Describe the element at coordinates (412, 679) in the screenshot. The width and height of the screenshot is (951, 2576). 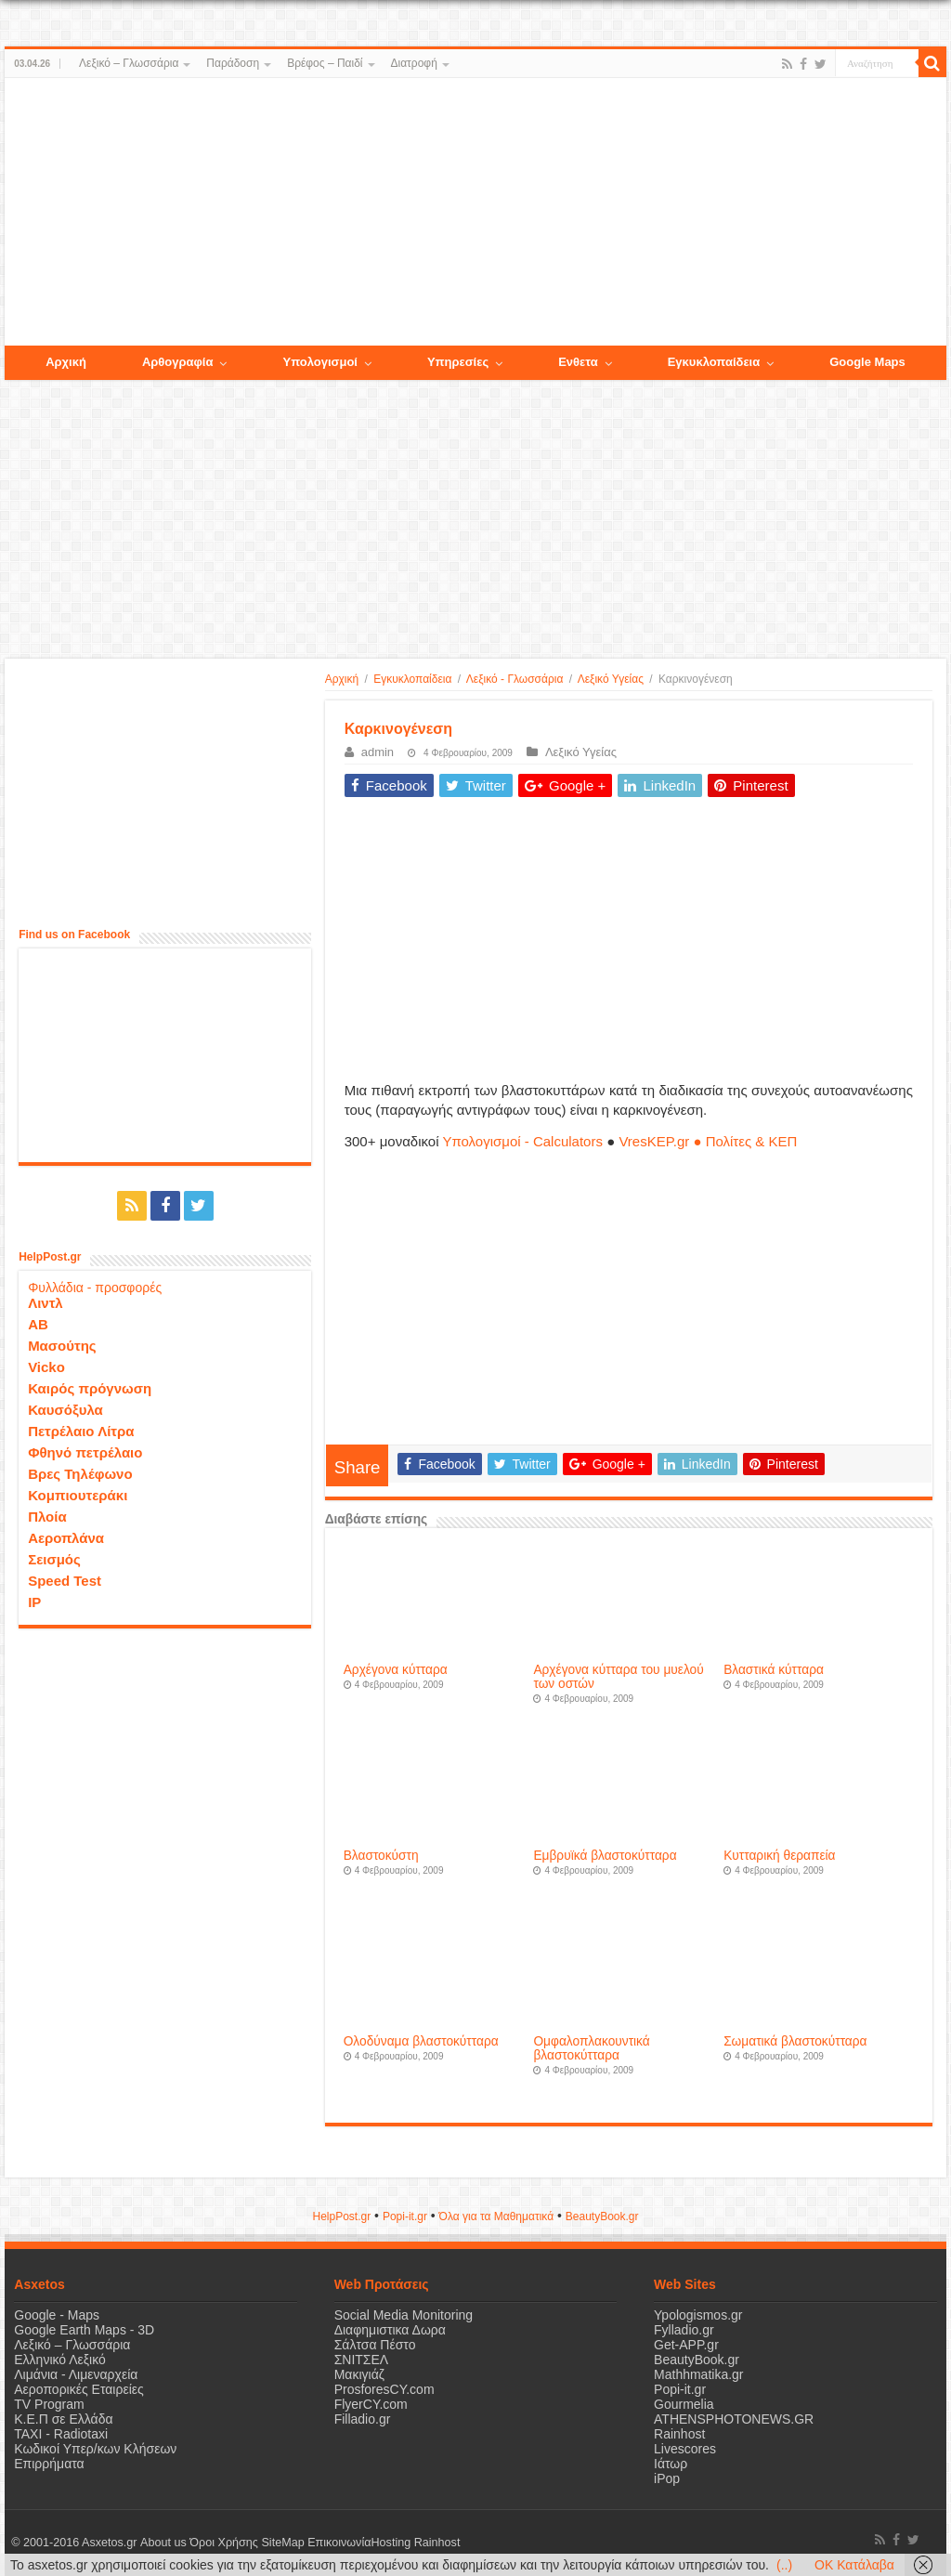
I see `Εγκυκλοπαίδεια` at that location.